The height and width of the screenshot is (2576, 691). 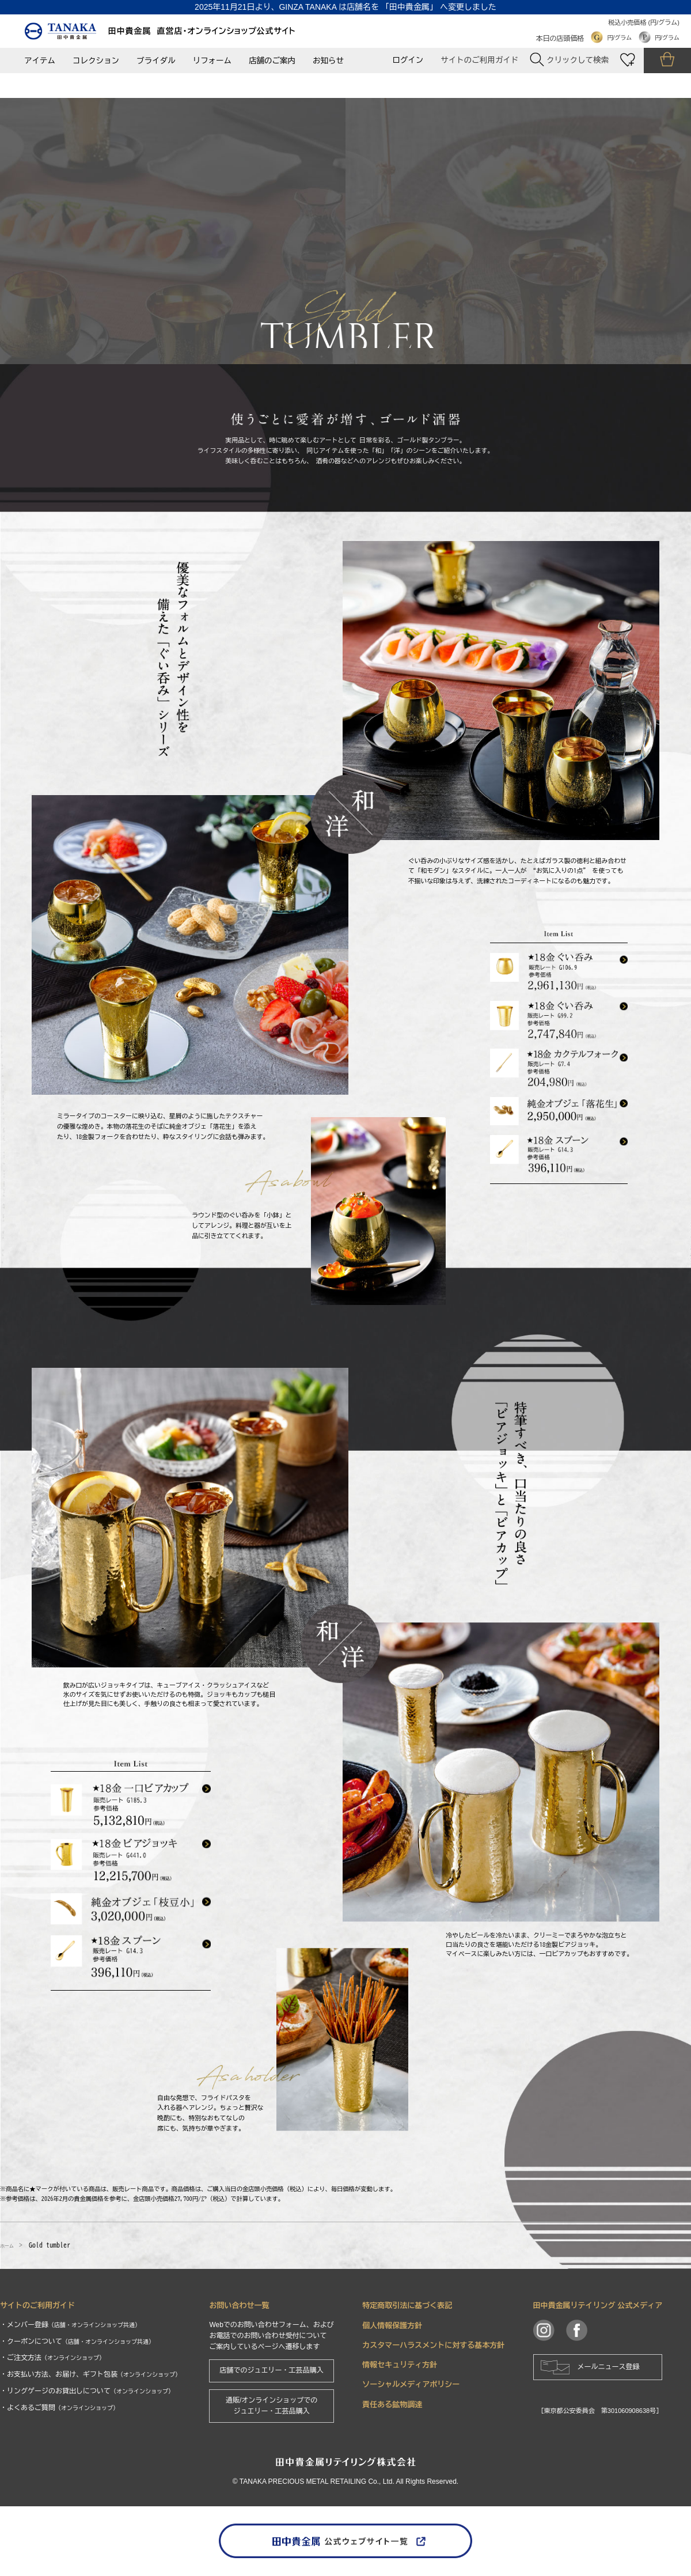 What do you see at coordinates (156, 60) in the screenshot?
I see `ブライダル` at bounding box center [156, 60].